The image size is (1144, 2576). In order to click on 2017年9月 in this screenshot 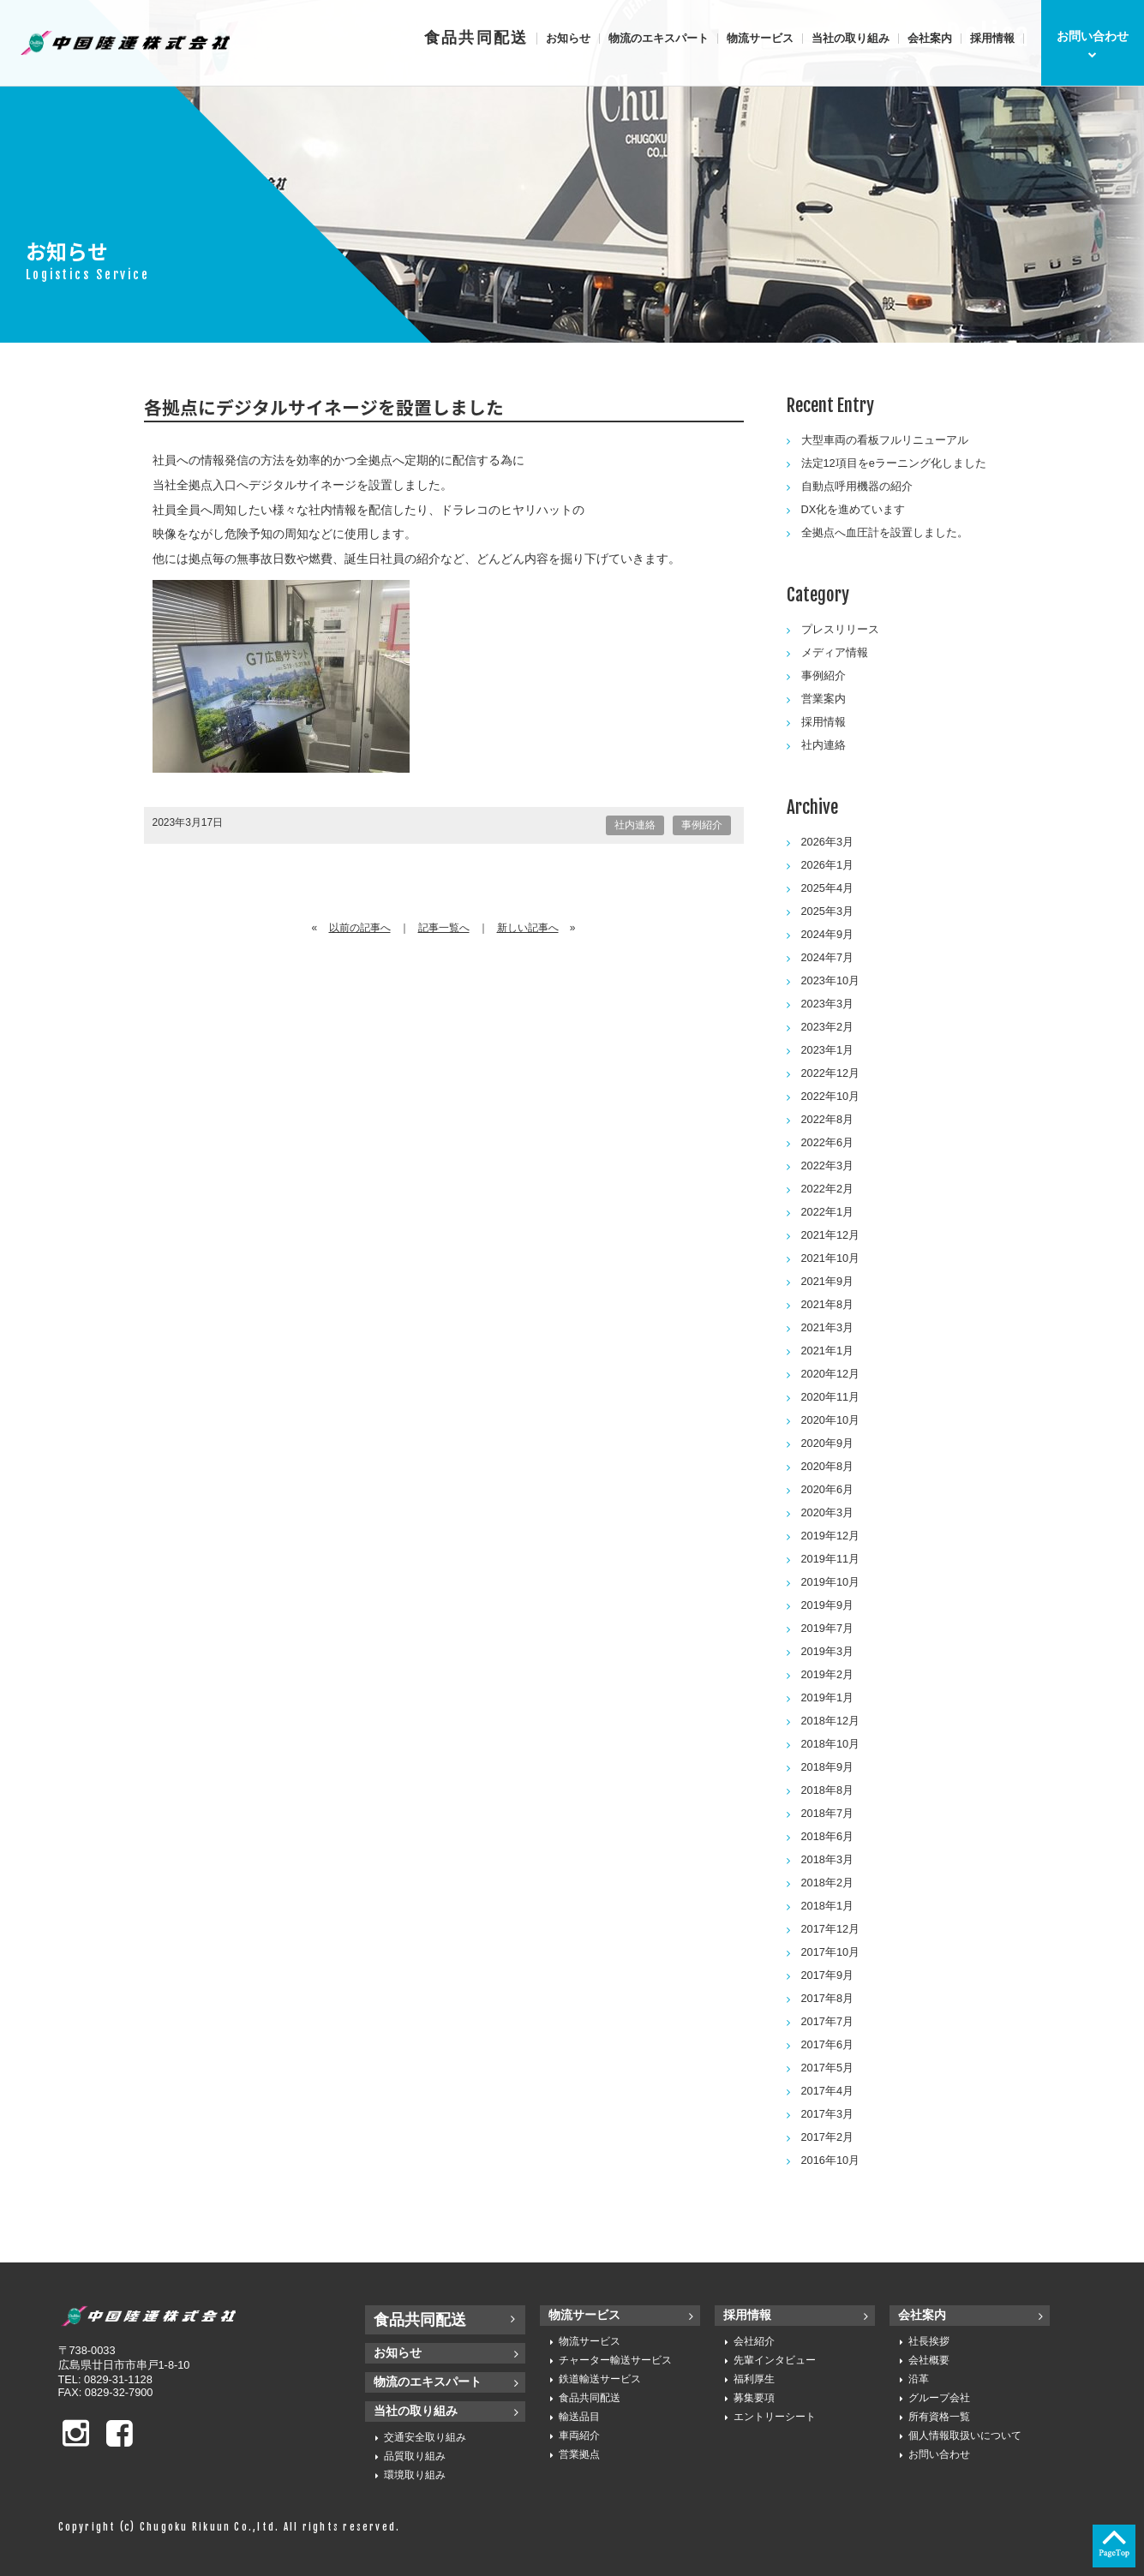, I will do `click(827, 1975)`.